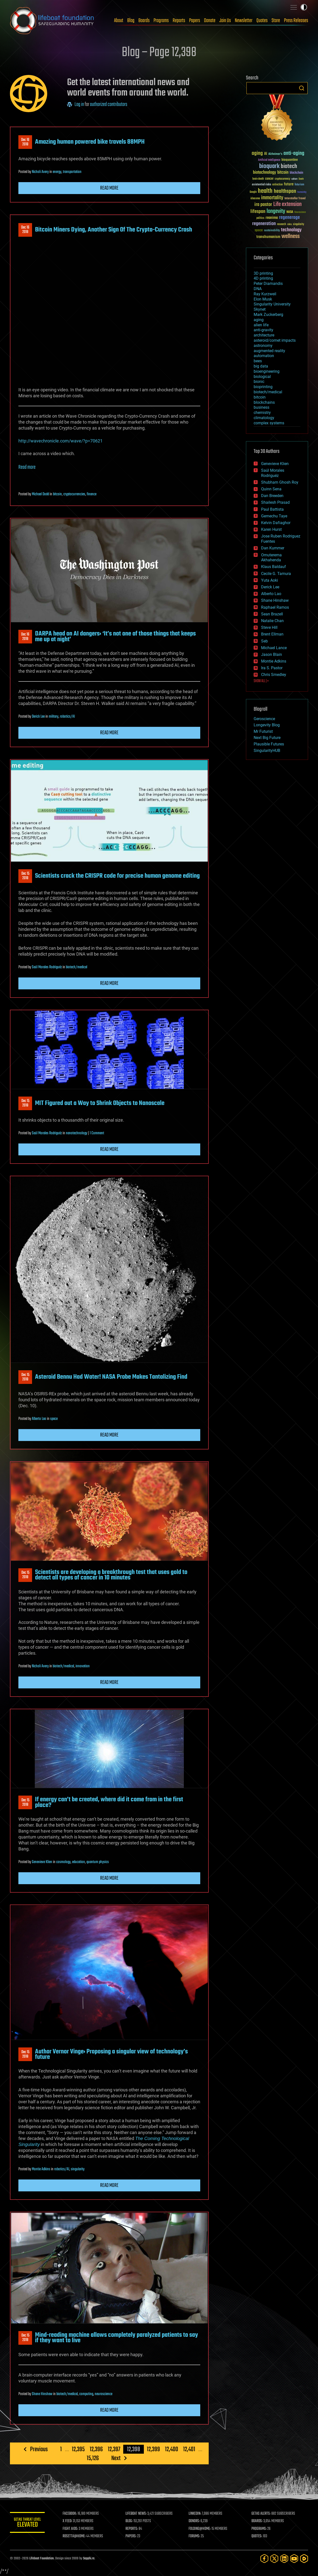 The height and width of the screenshot is (2576, 318). Describe the element at coordinates (295, 199) in the screenshot. I see `Interstellar Travel [Interstellar Travel (36 items)]` at that location.